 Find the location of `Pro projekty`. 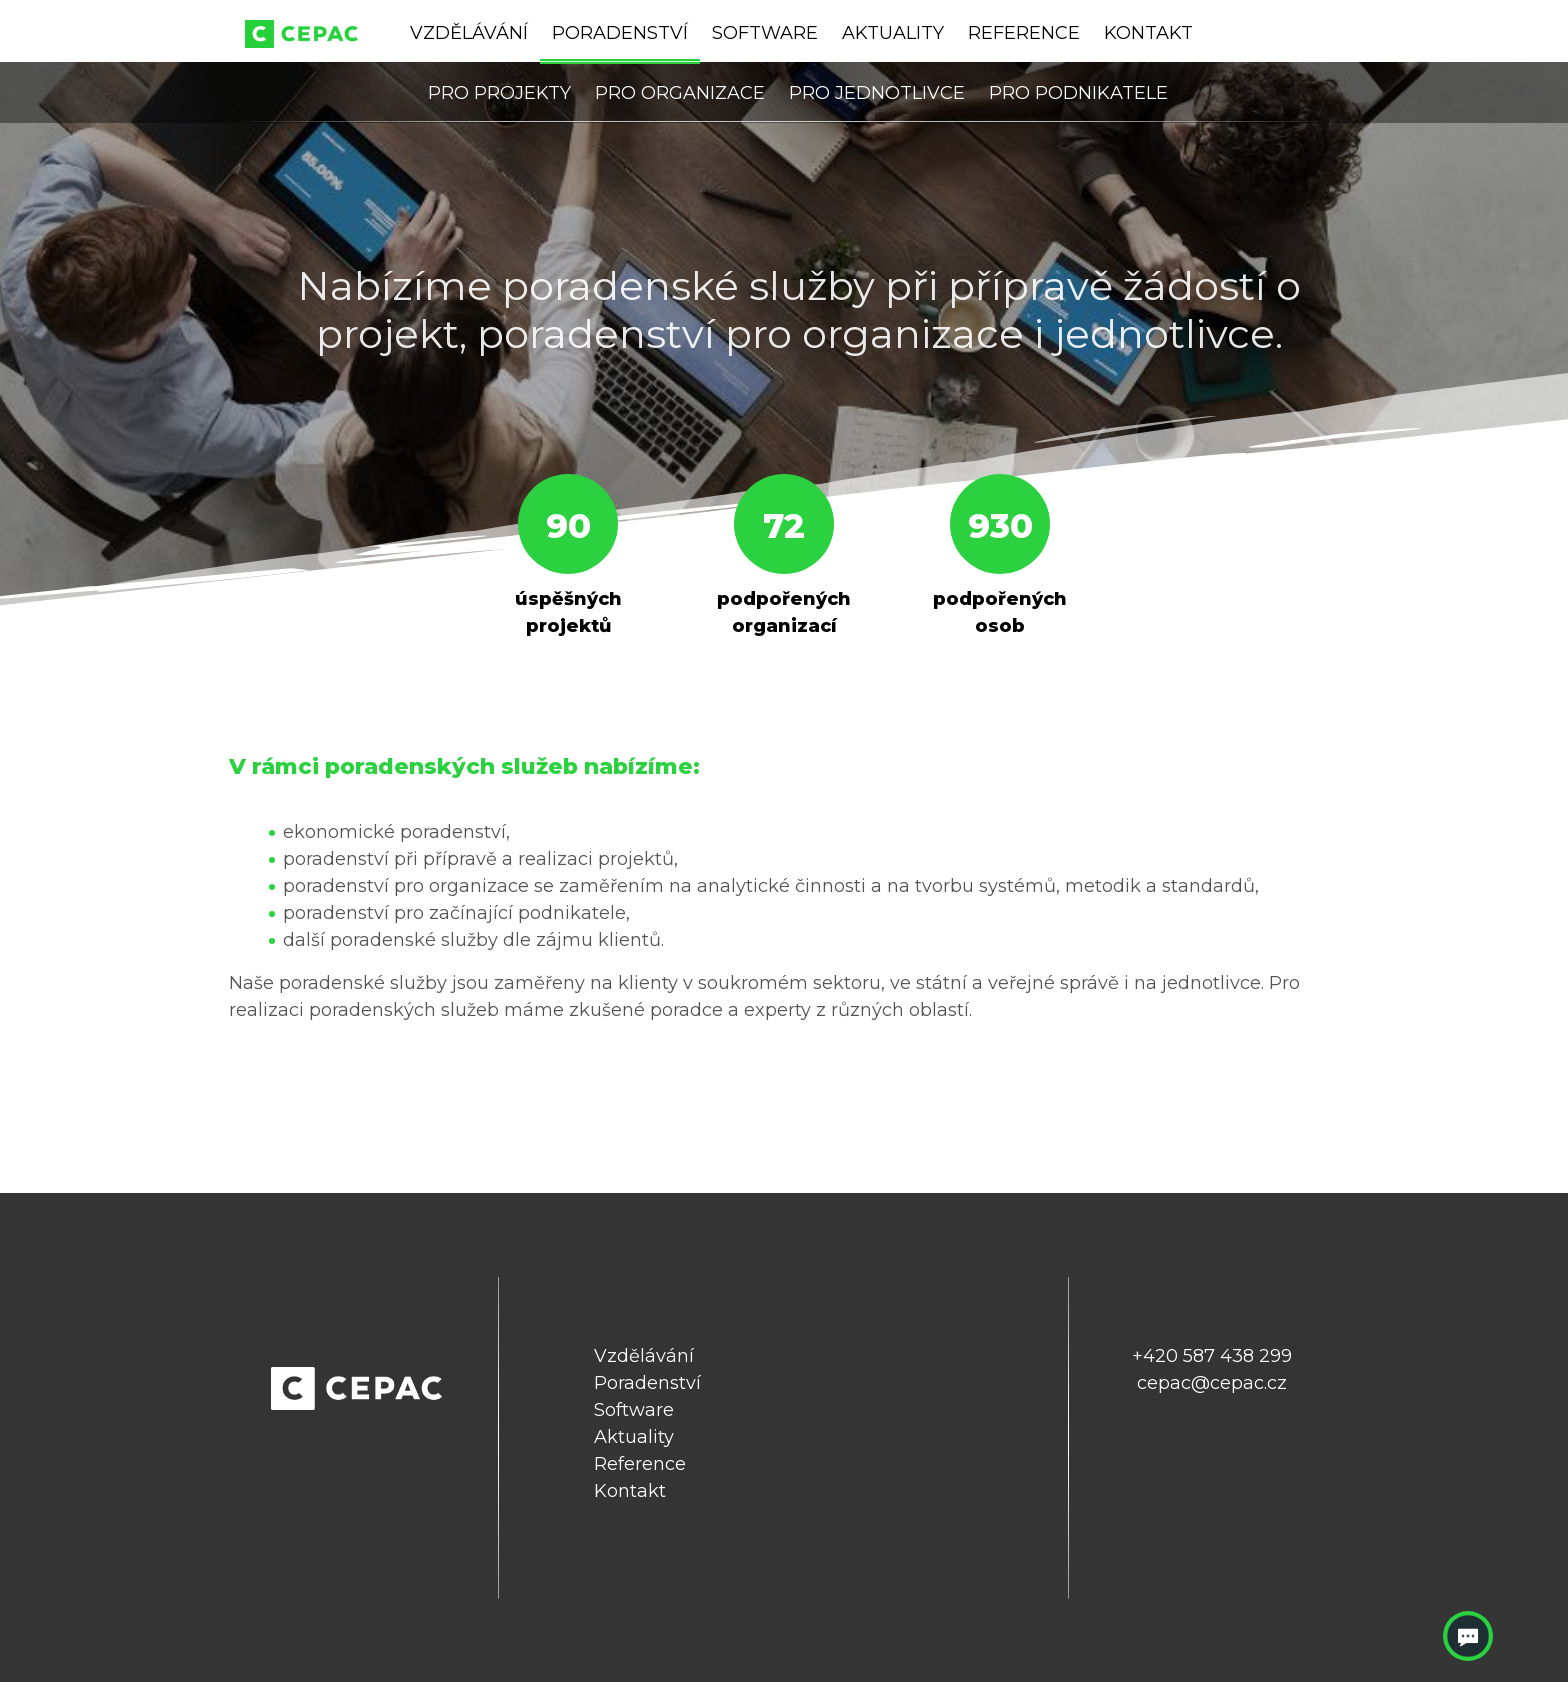

Pro projekty is located at coordinates (499, 93).